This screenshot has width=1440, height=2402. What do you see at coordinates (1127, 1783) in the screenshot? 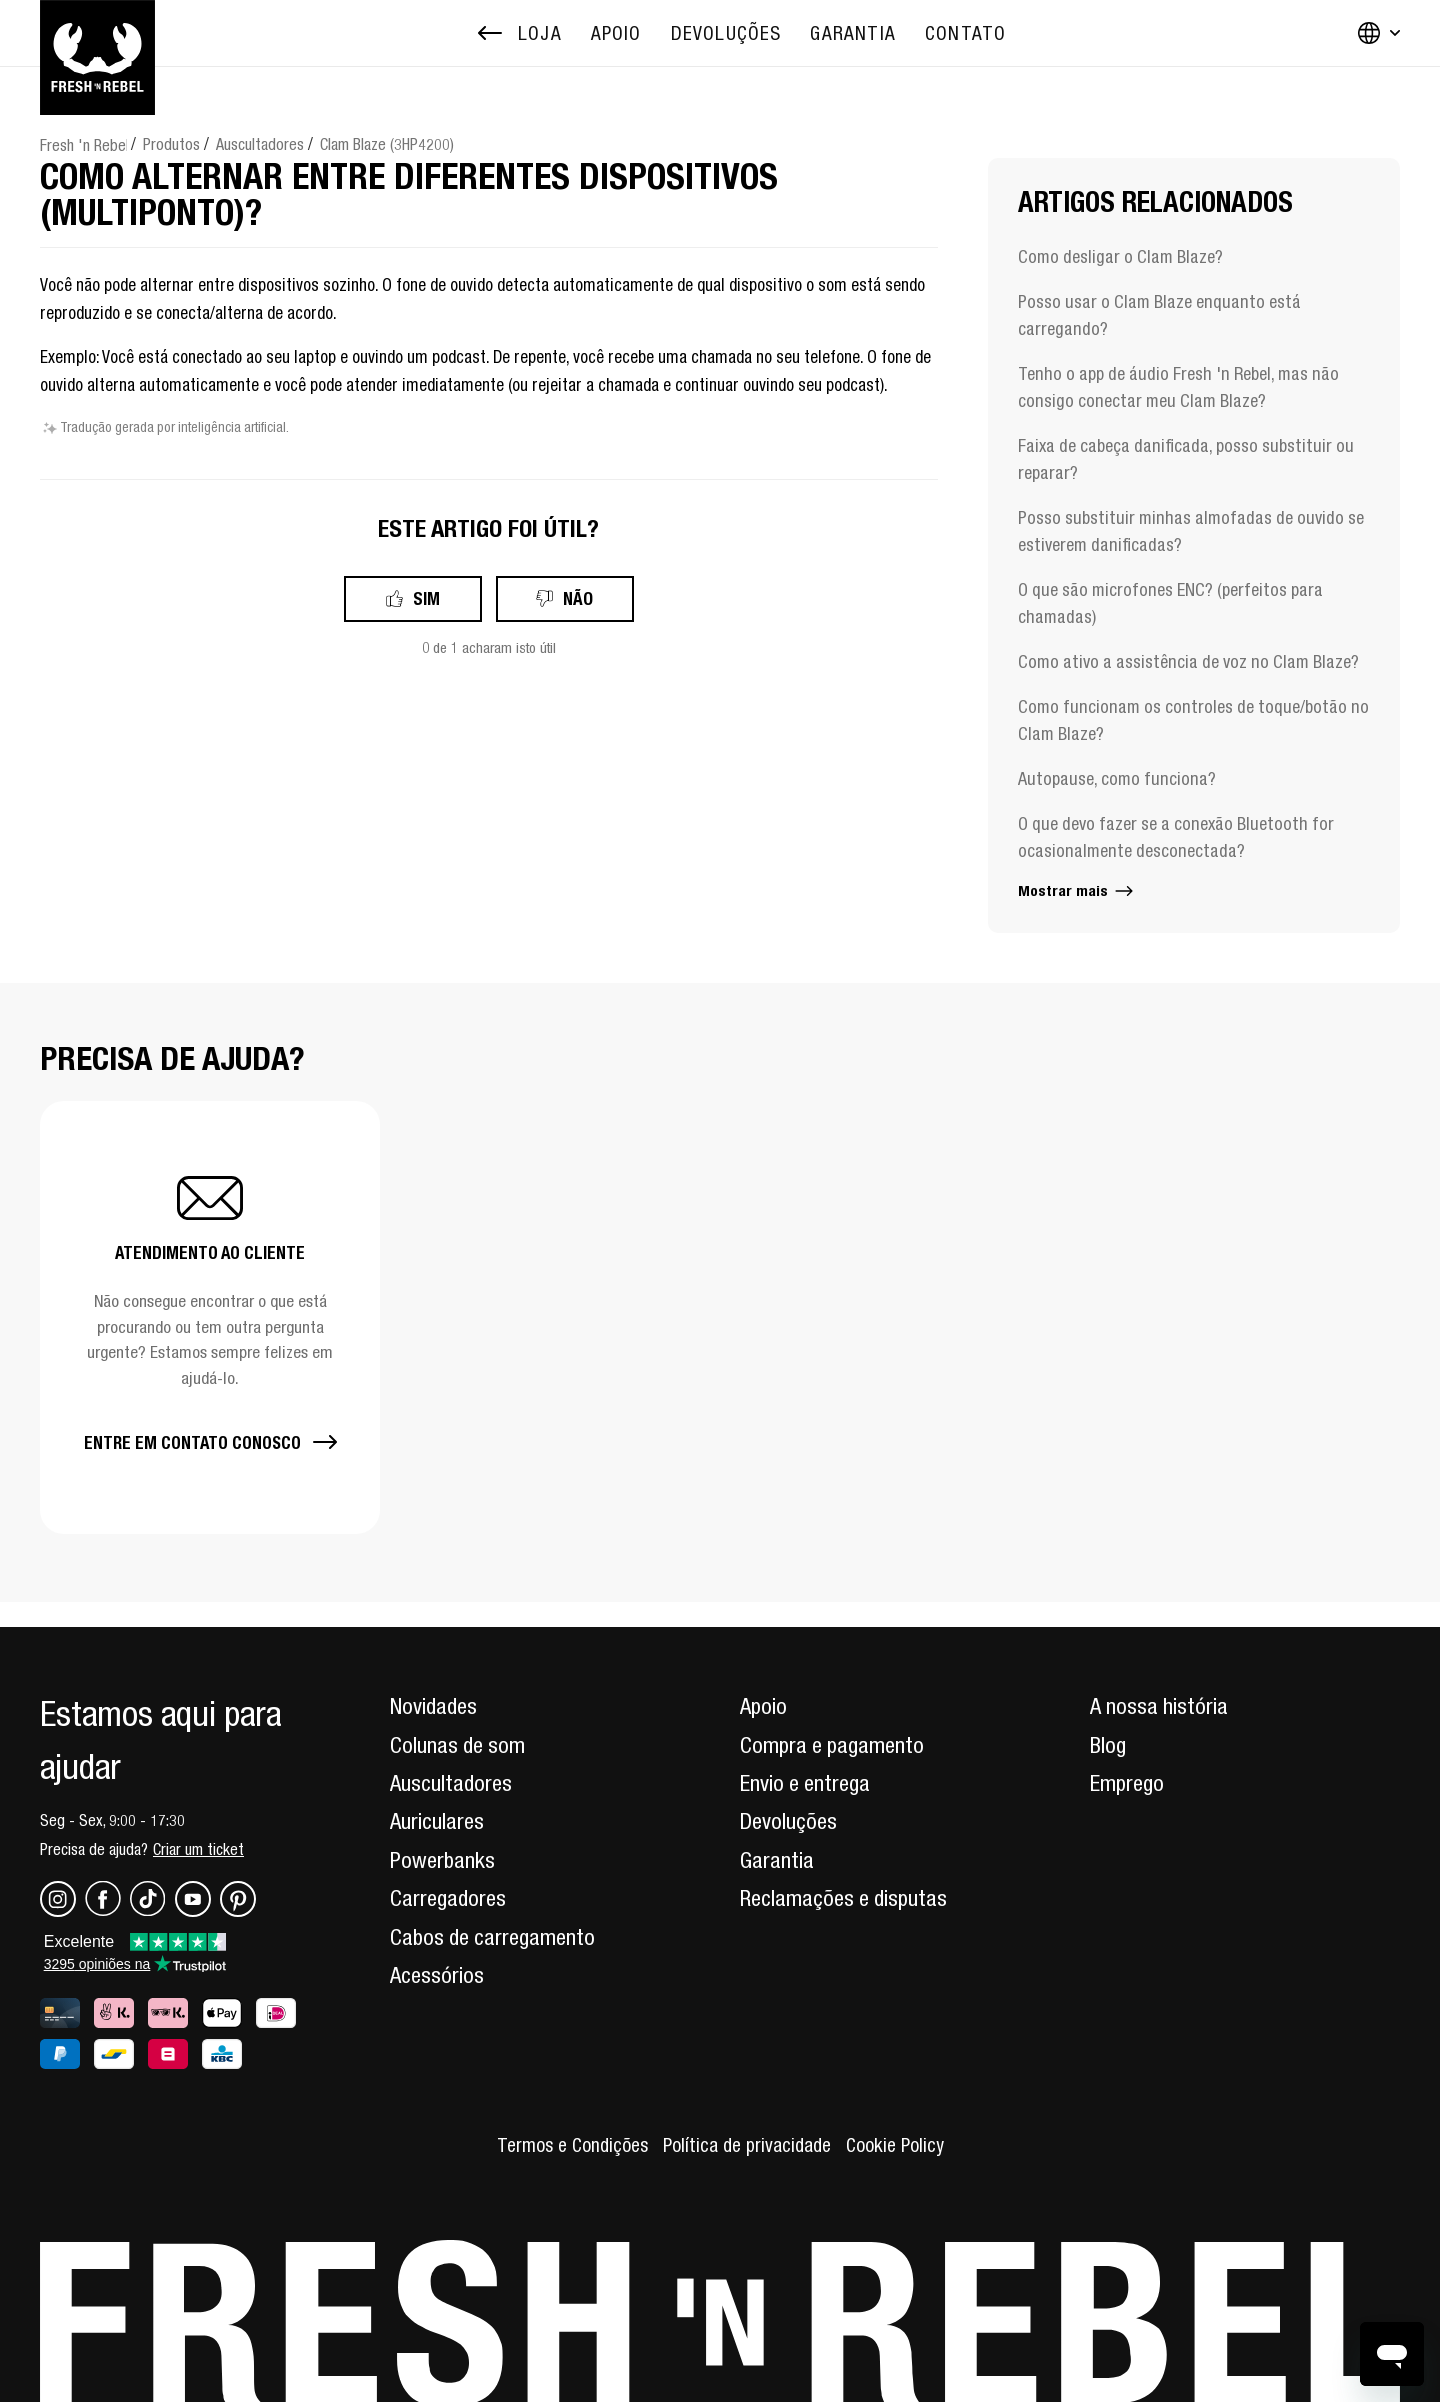
I see `Emprego` at bounding box center [1127, 1783].